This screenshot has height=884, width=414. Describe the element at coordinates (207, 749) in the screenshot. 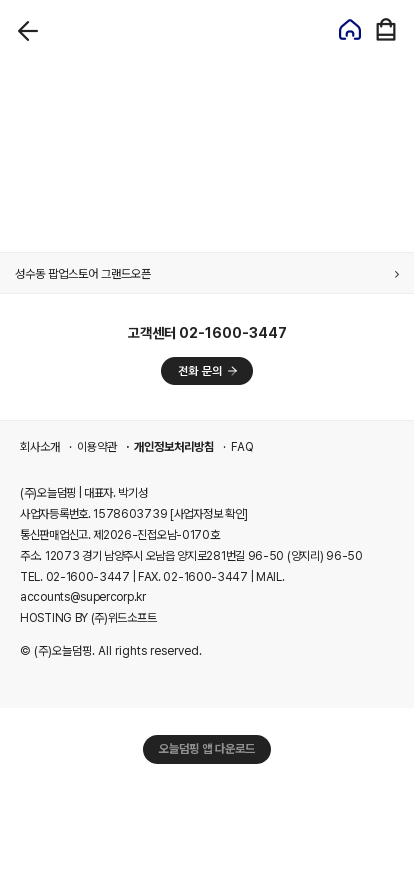

I see `오늘덤핑 앱 다운로드` at that location.